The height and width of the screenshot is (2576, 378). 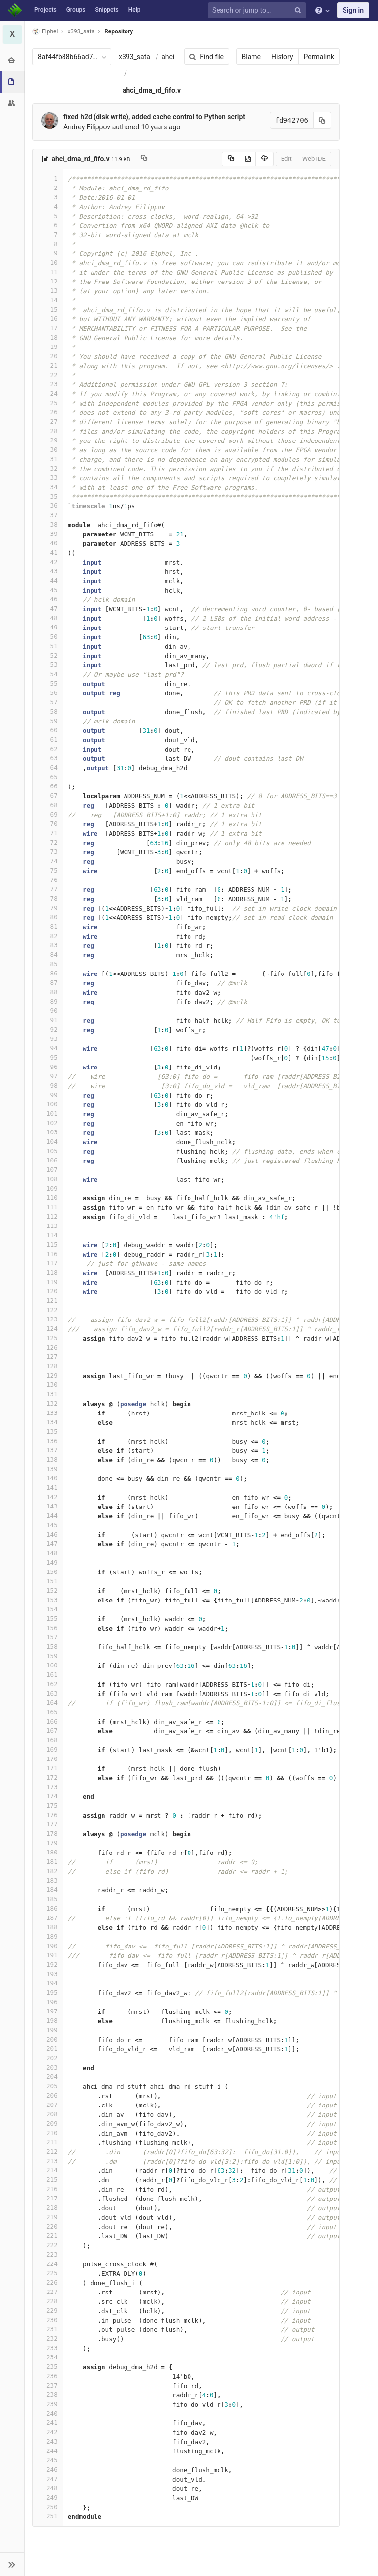 I want to click on 84, so click(x=48, y=954).